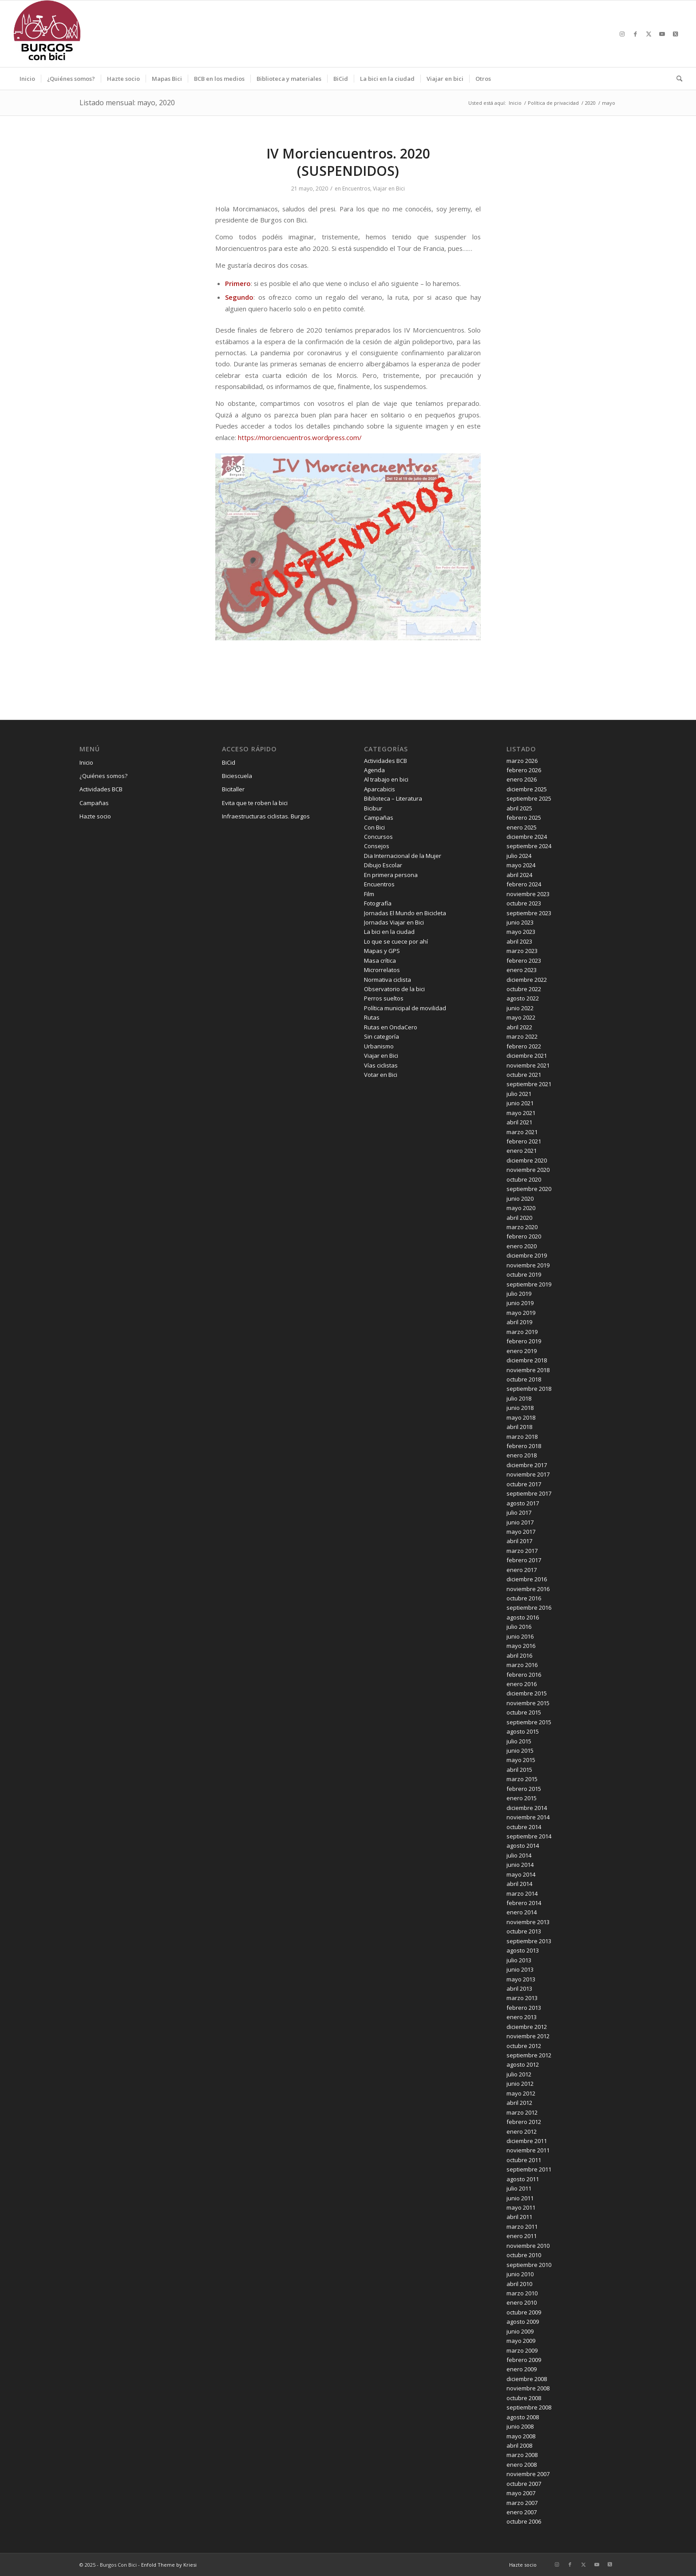 This screenshot has width=696, height=2576. What do you see at coordinates (523, 989) in the screenshot?
I see `octubre 2022` at bounding box center [523, 989].